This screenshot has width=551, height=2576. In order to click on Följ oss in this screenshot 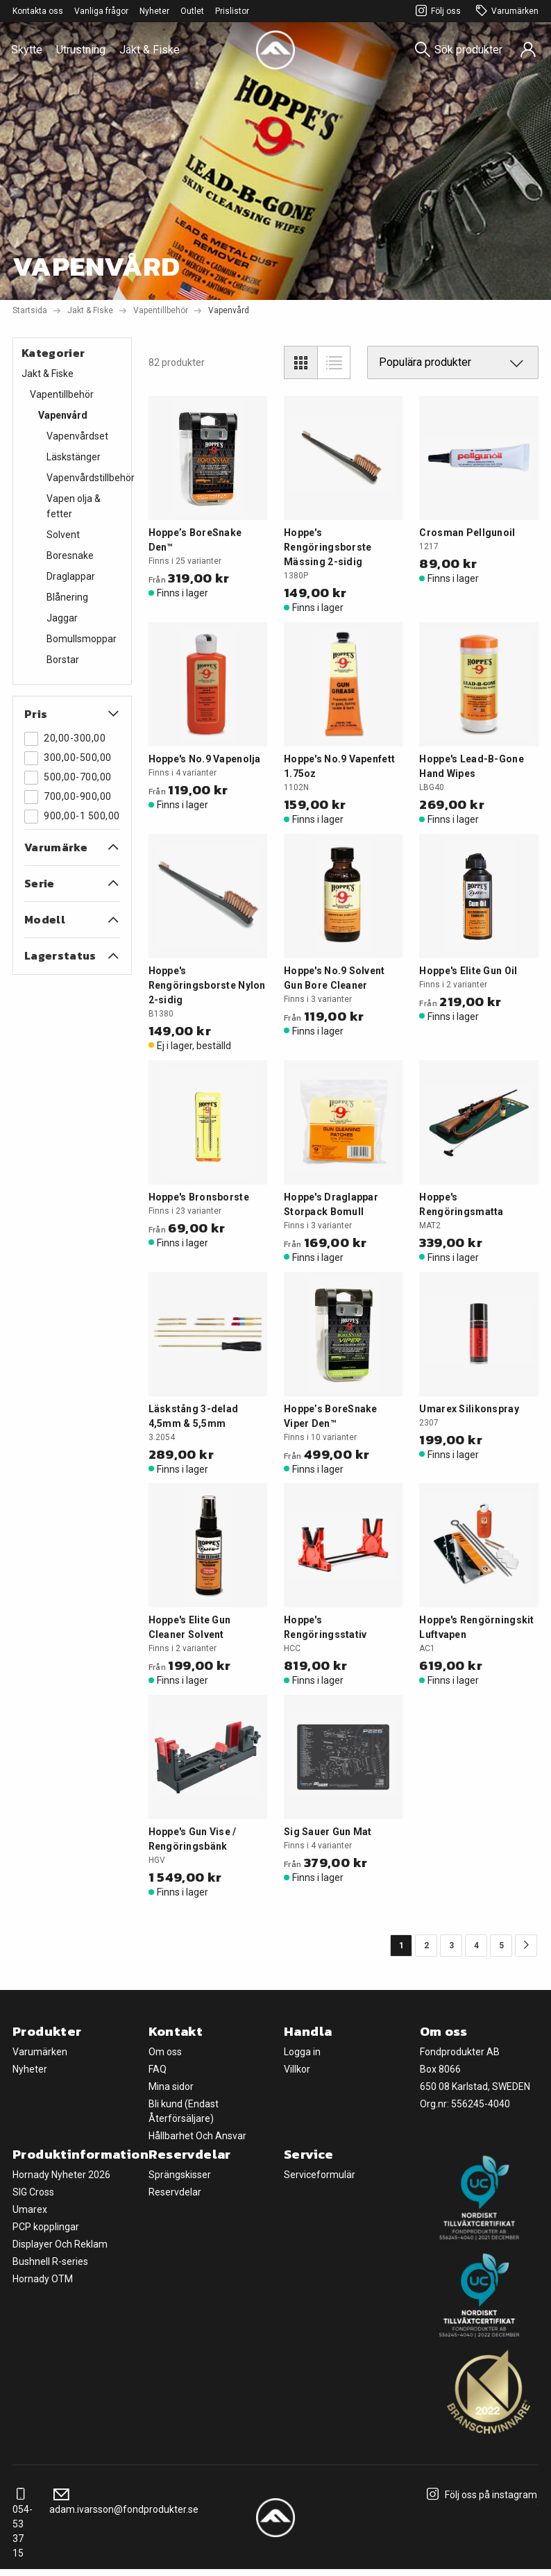, I will do `click(436, 11)`.